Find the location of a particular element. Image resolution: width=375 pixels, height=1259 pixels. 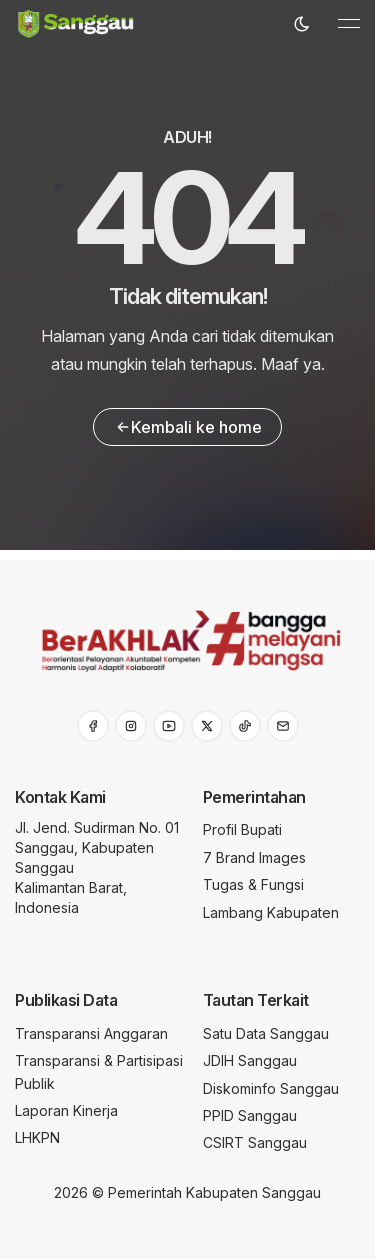

Lambang Kabupaten is located at coordinates (271, 912).